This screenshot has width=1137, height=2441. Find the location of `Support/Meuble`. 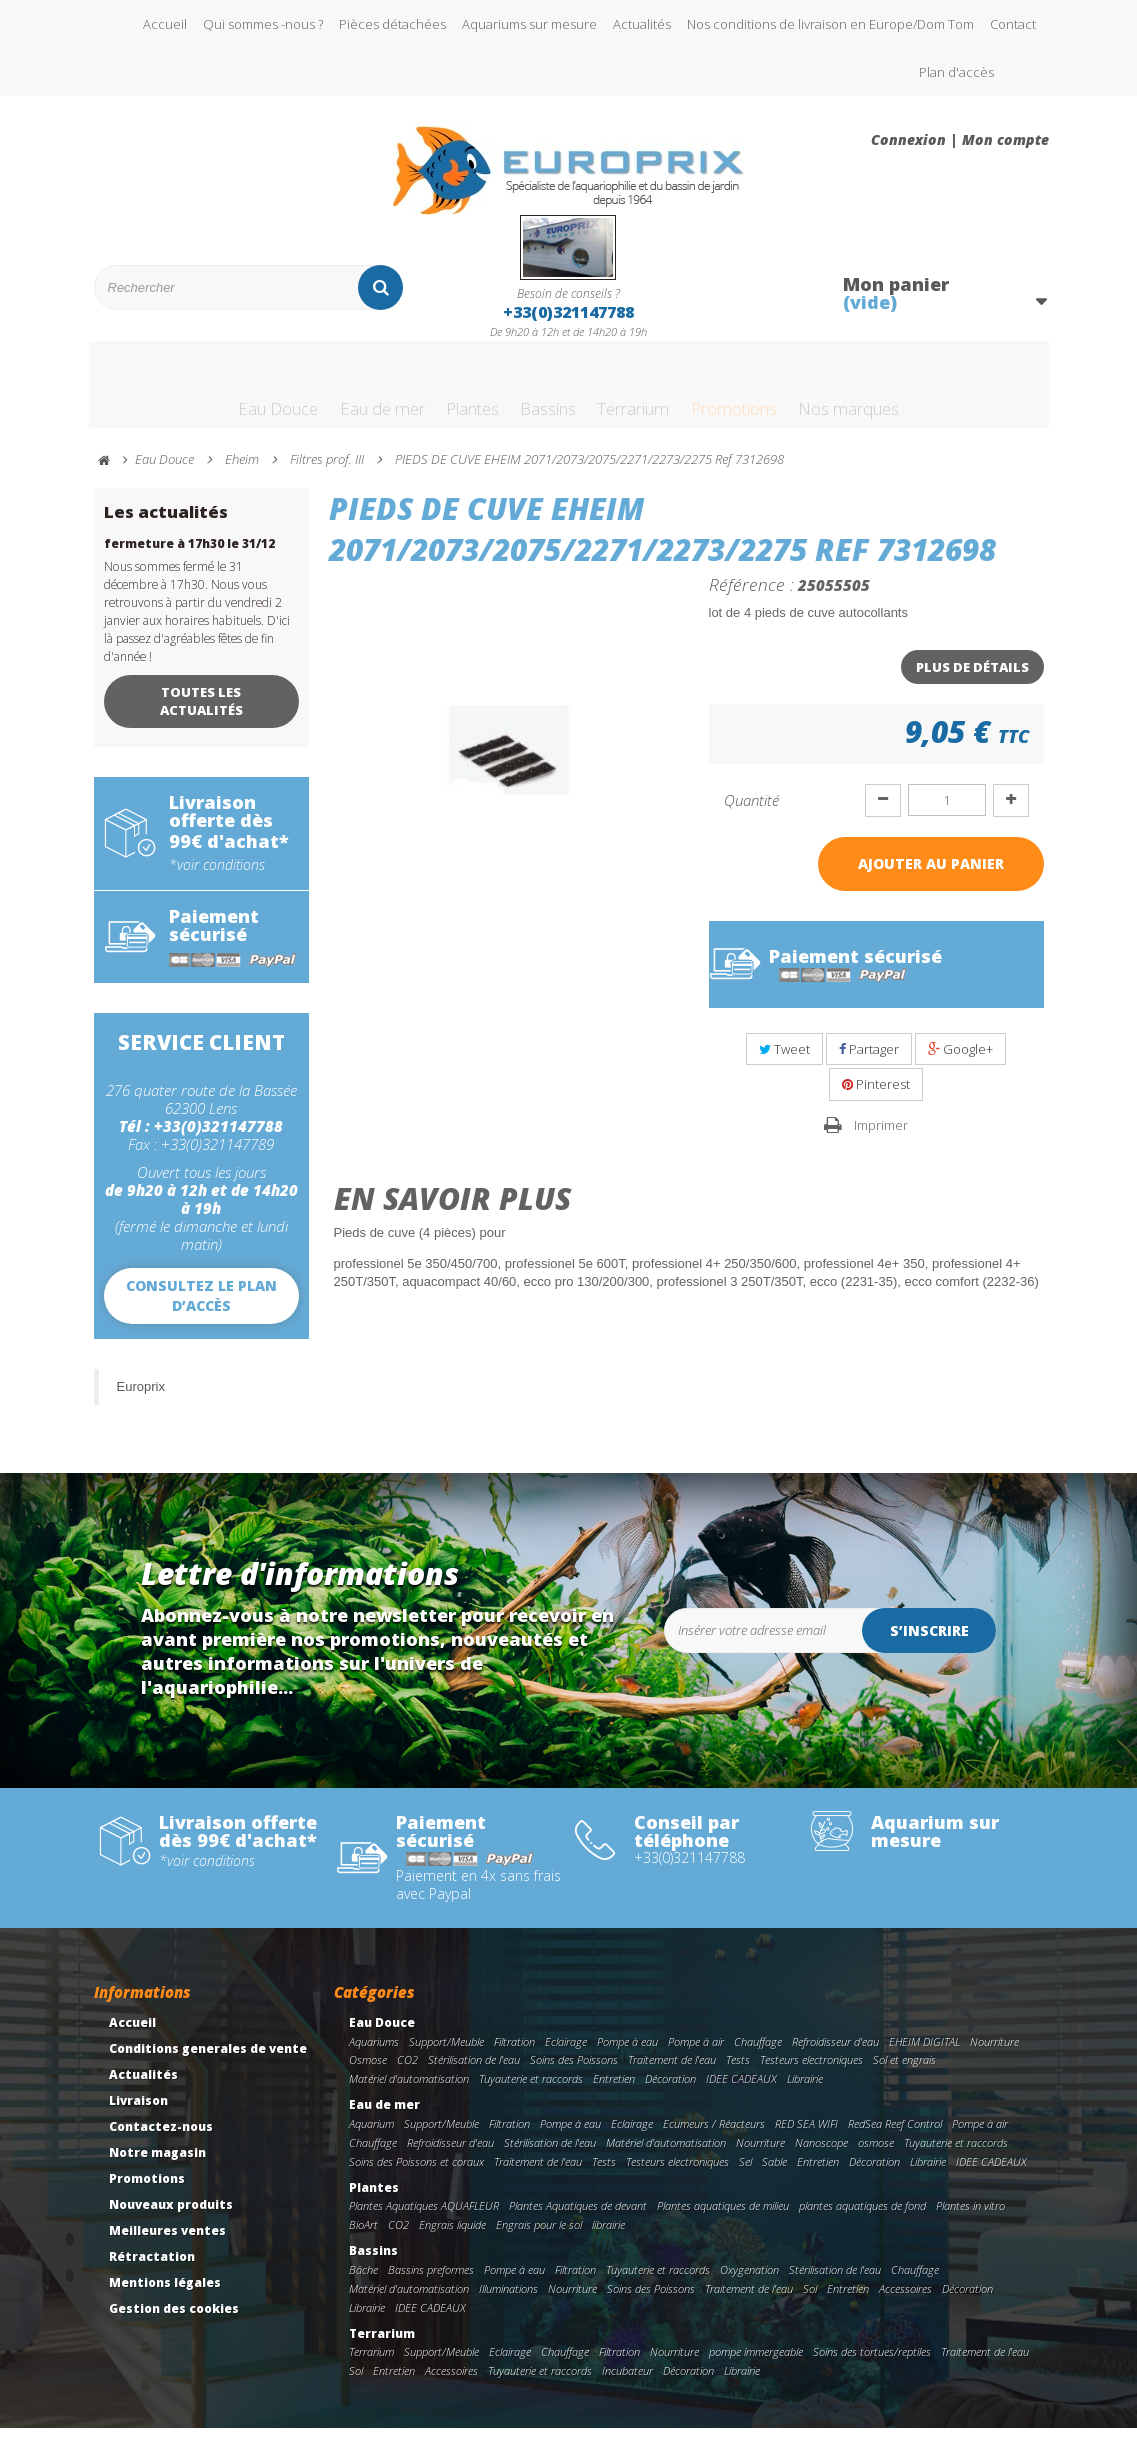

Support/Meuble is located at coordinates (446, 2054).